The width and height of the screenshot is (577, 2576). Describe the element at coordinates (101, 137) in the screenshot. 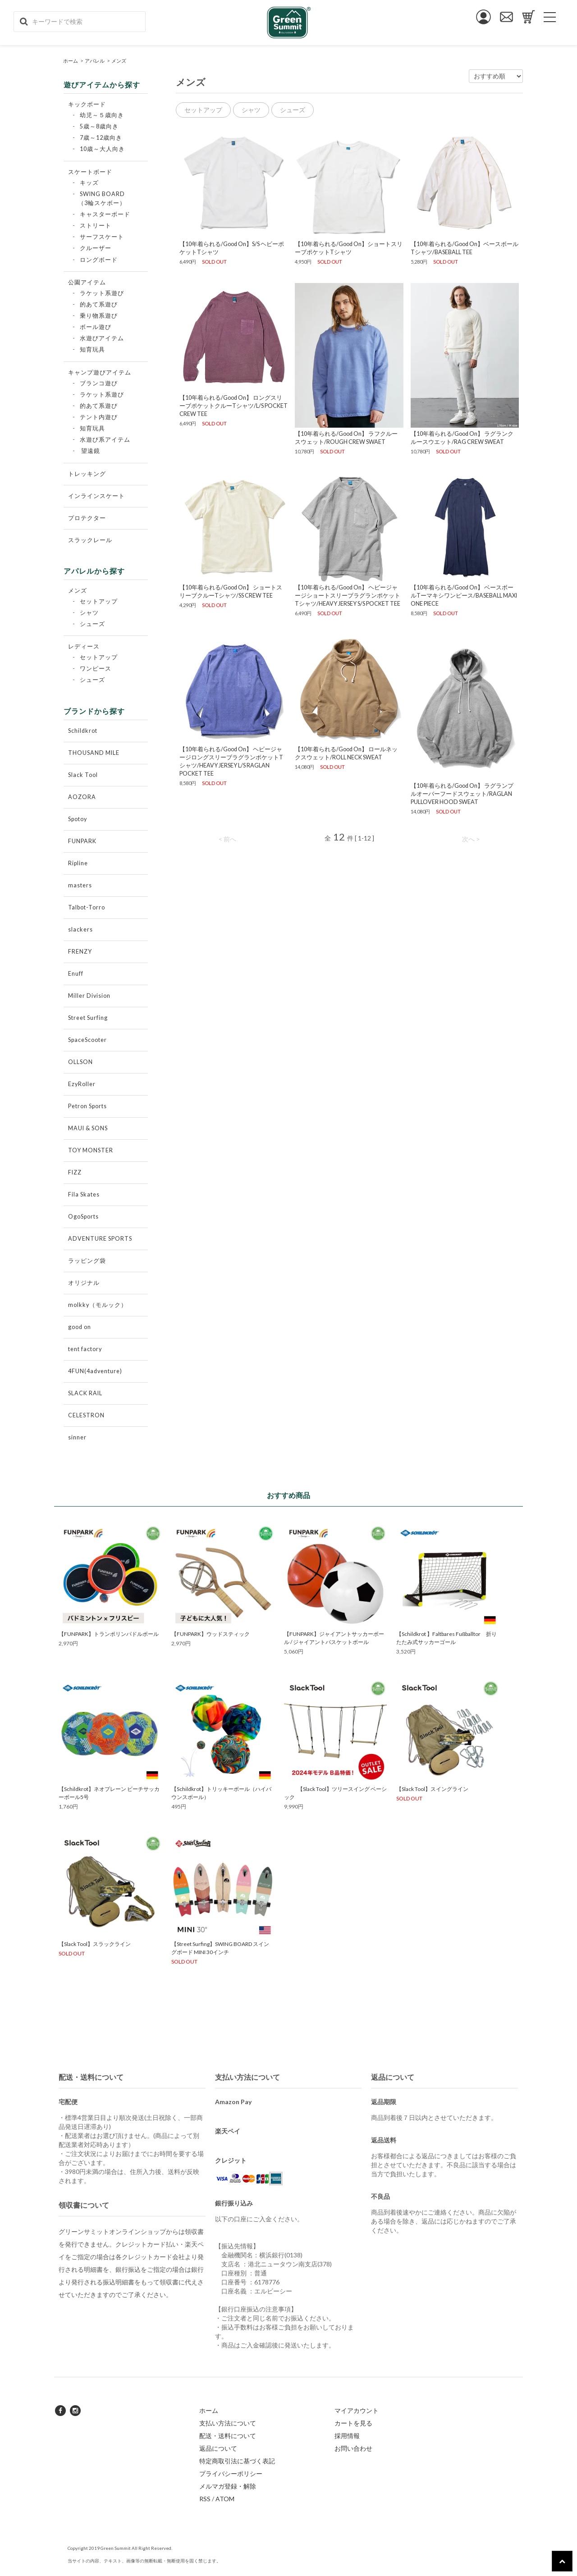

I see `7歳～12歳向き` at that location.